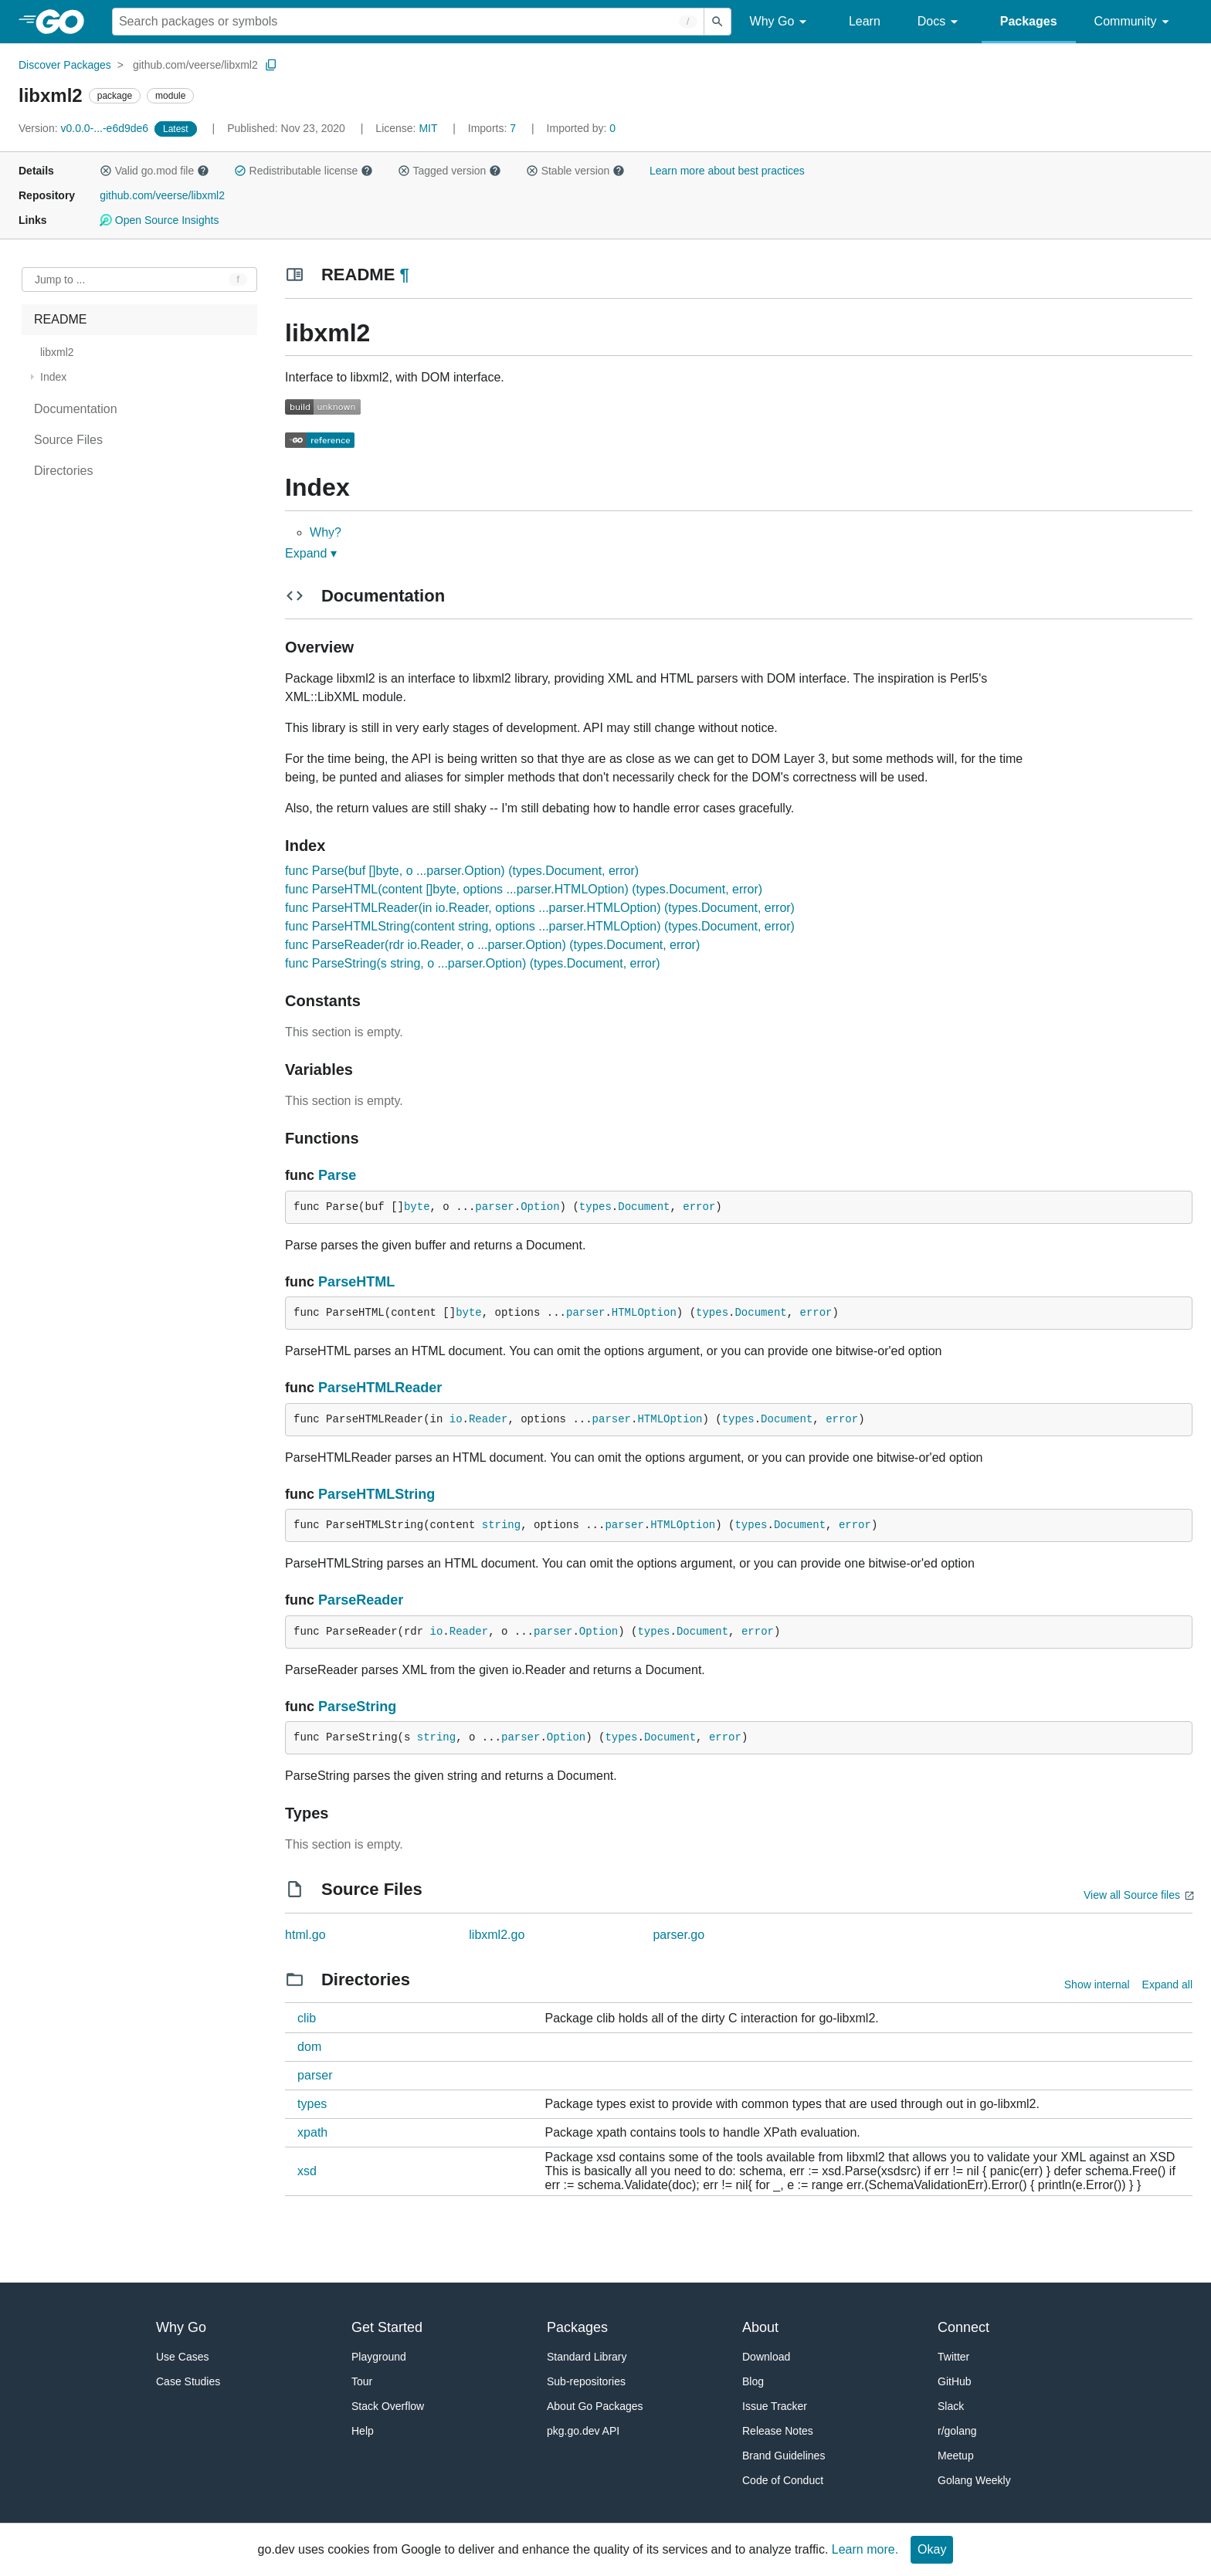 The width and height of the screenshot is (1211, 2576). What do you see at coordinates (523, 889) in the screenshot?
I see `func ParseHTML(content []byte, options ...parser.HTMLOption) (types.Document, error)` at bounding box center [523, 889].